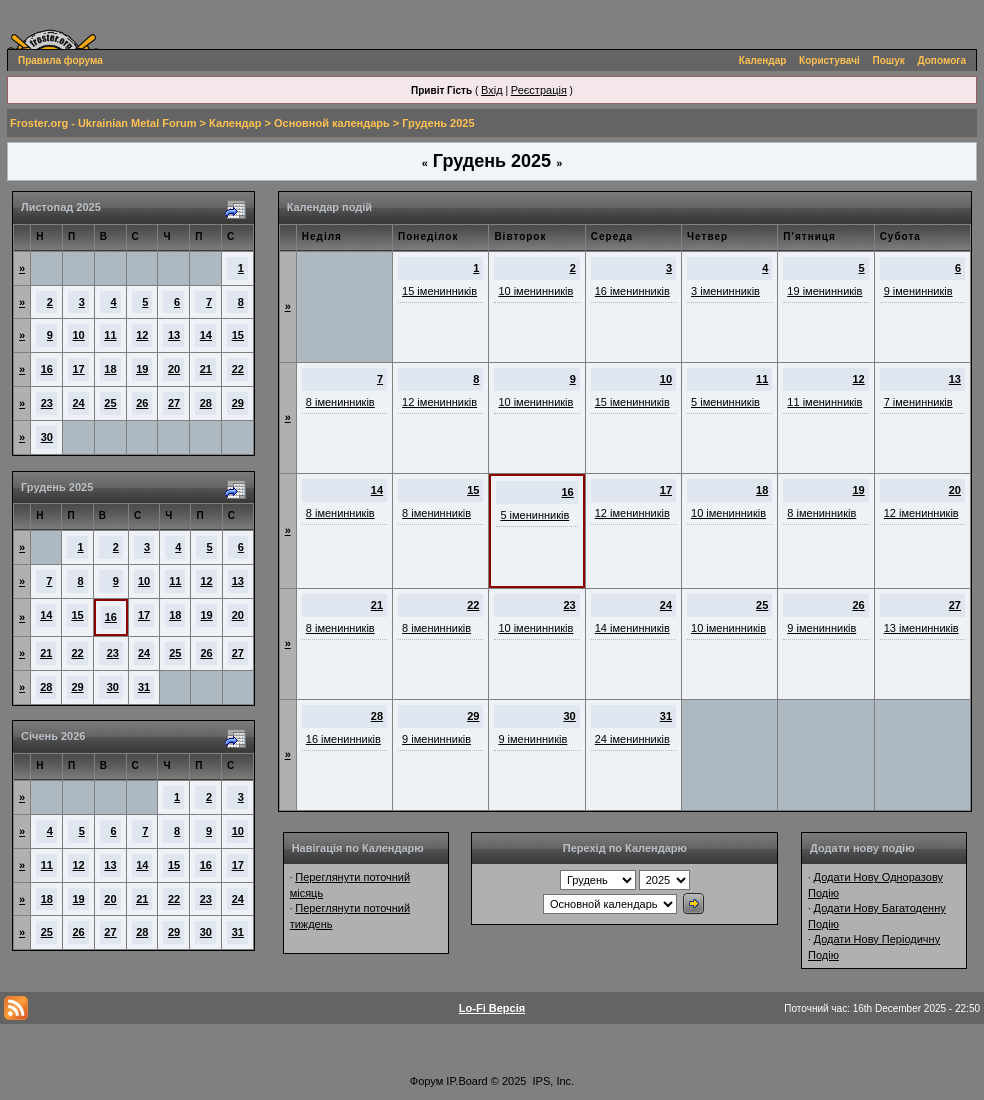 Image resolution: width=984 pixels, height=1100 pixels. I want to click on Користувачі, so click(829, 60).